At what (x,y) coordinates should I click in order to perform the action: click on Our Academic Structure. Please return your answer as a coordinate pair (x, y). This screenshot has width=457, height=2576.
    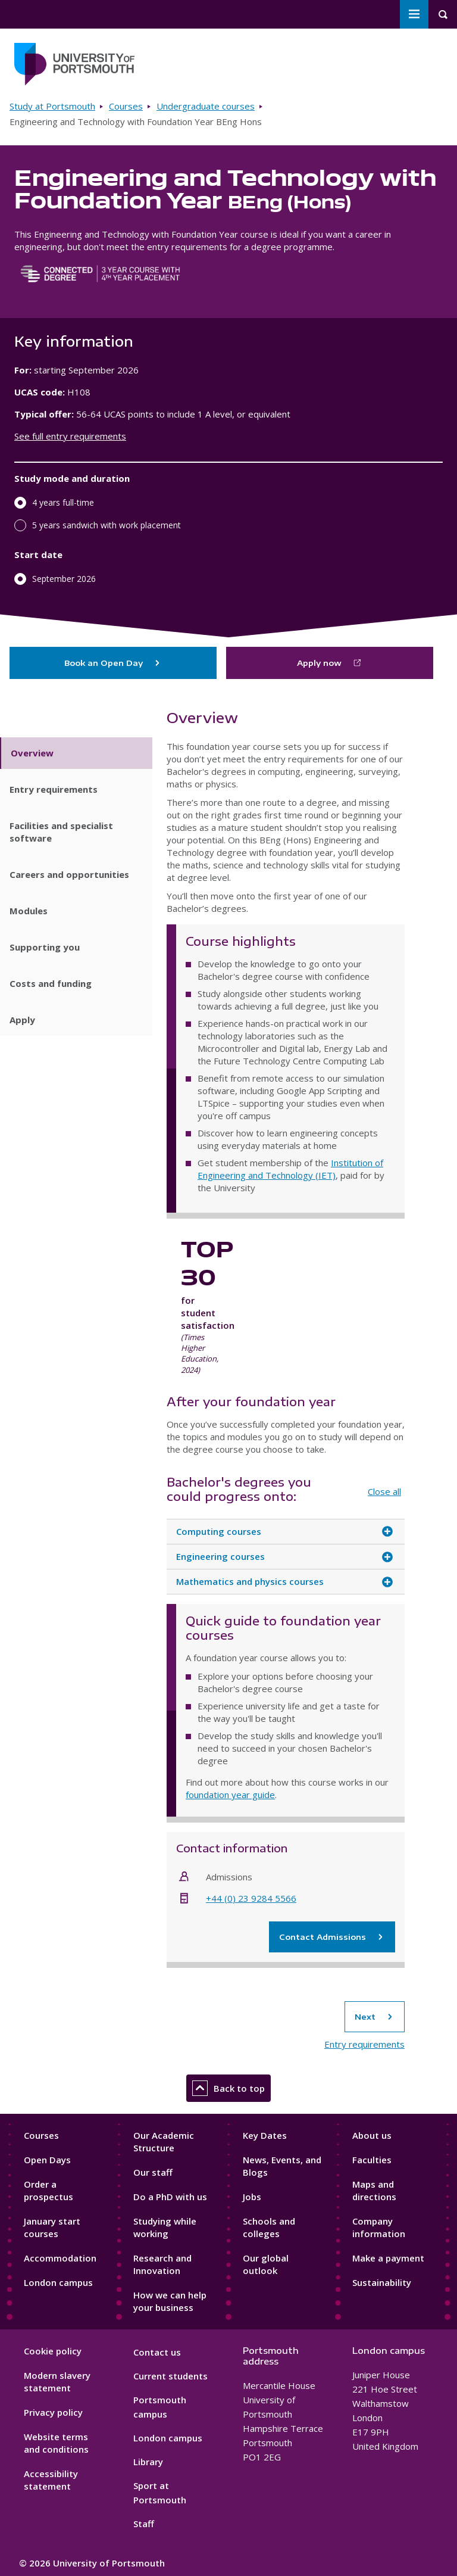
    Looking at the image, I should click on (163, 2141).